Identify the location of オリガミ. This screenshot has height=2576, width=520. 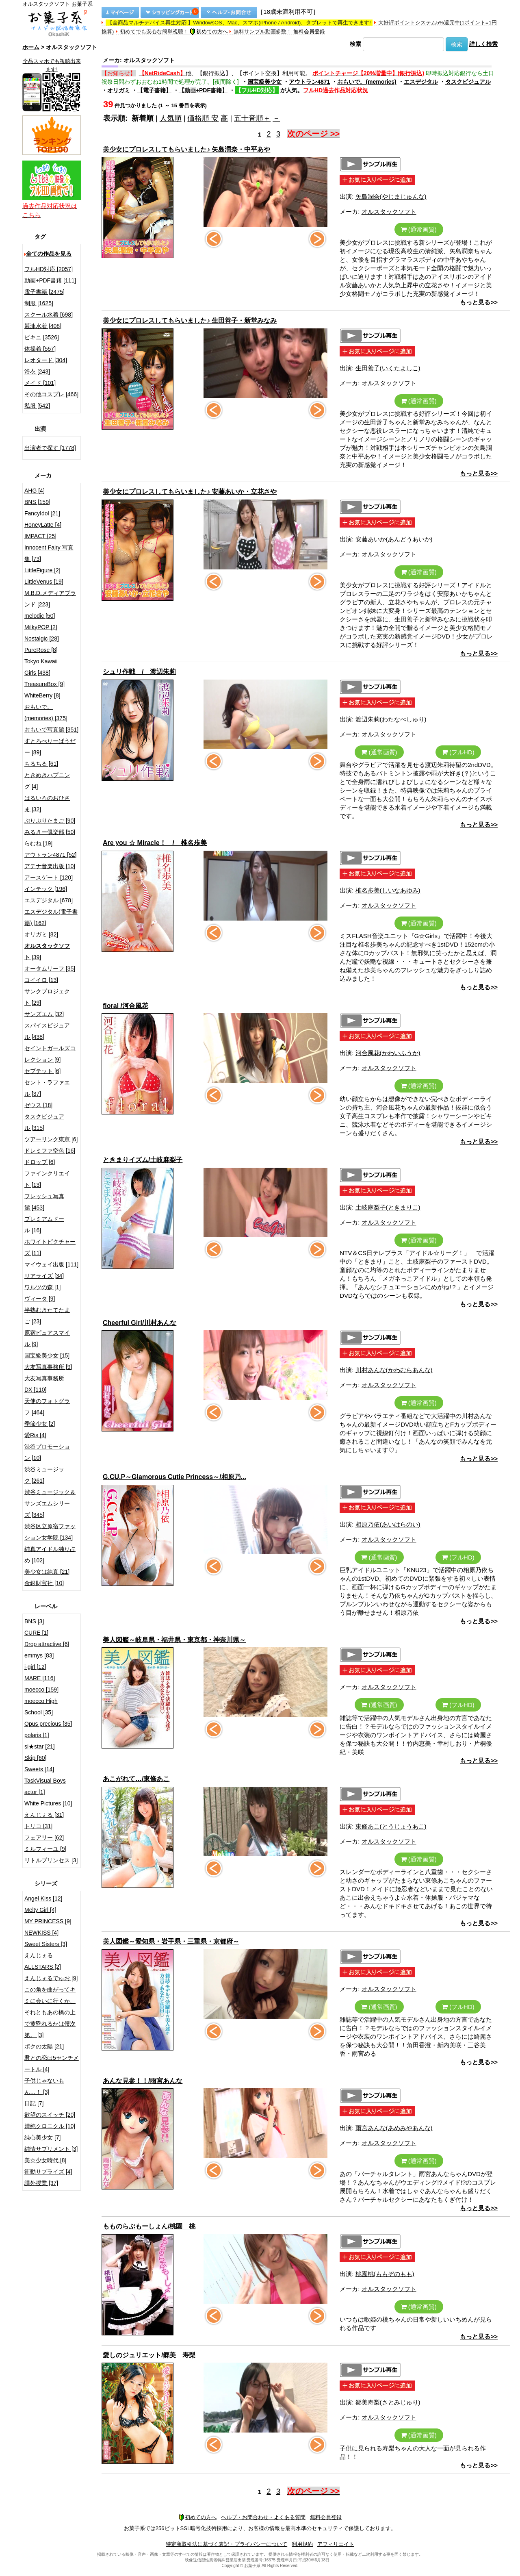
(118, 90).